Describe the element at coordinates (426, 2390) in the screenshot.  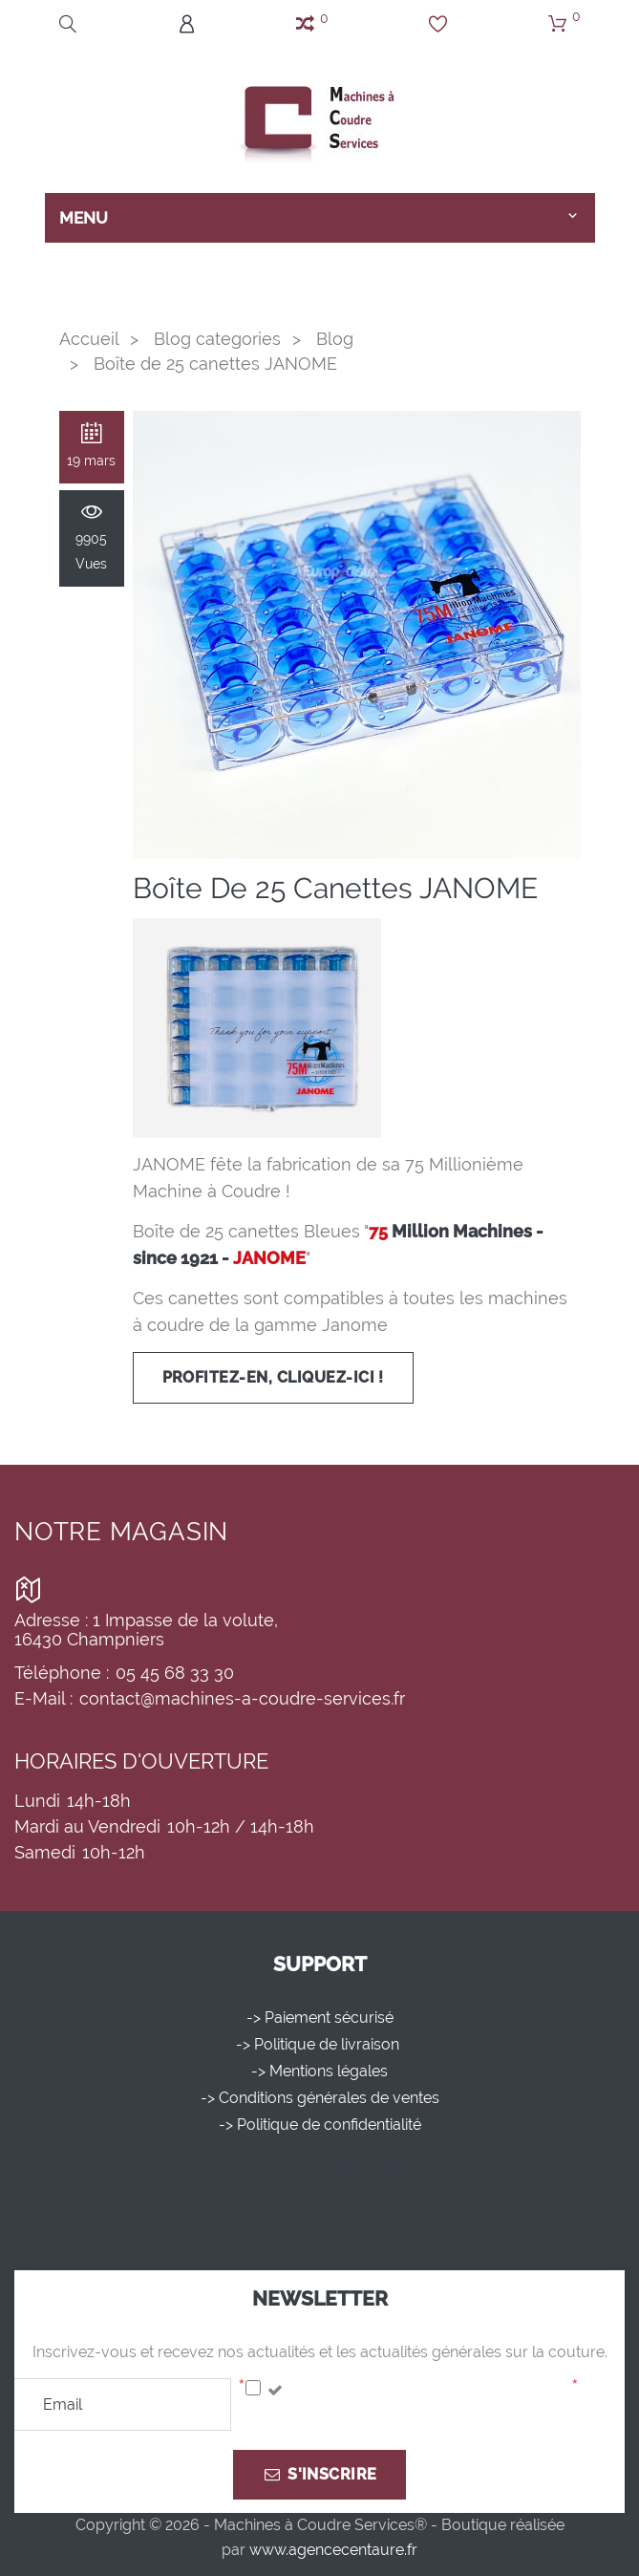
I see `J'accepte la politique de confidentialité.` at that location.